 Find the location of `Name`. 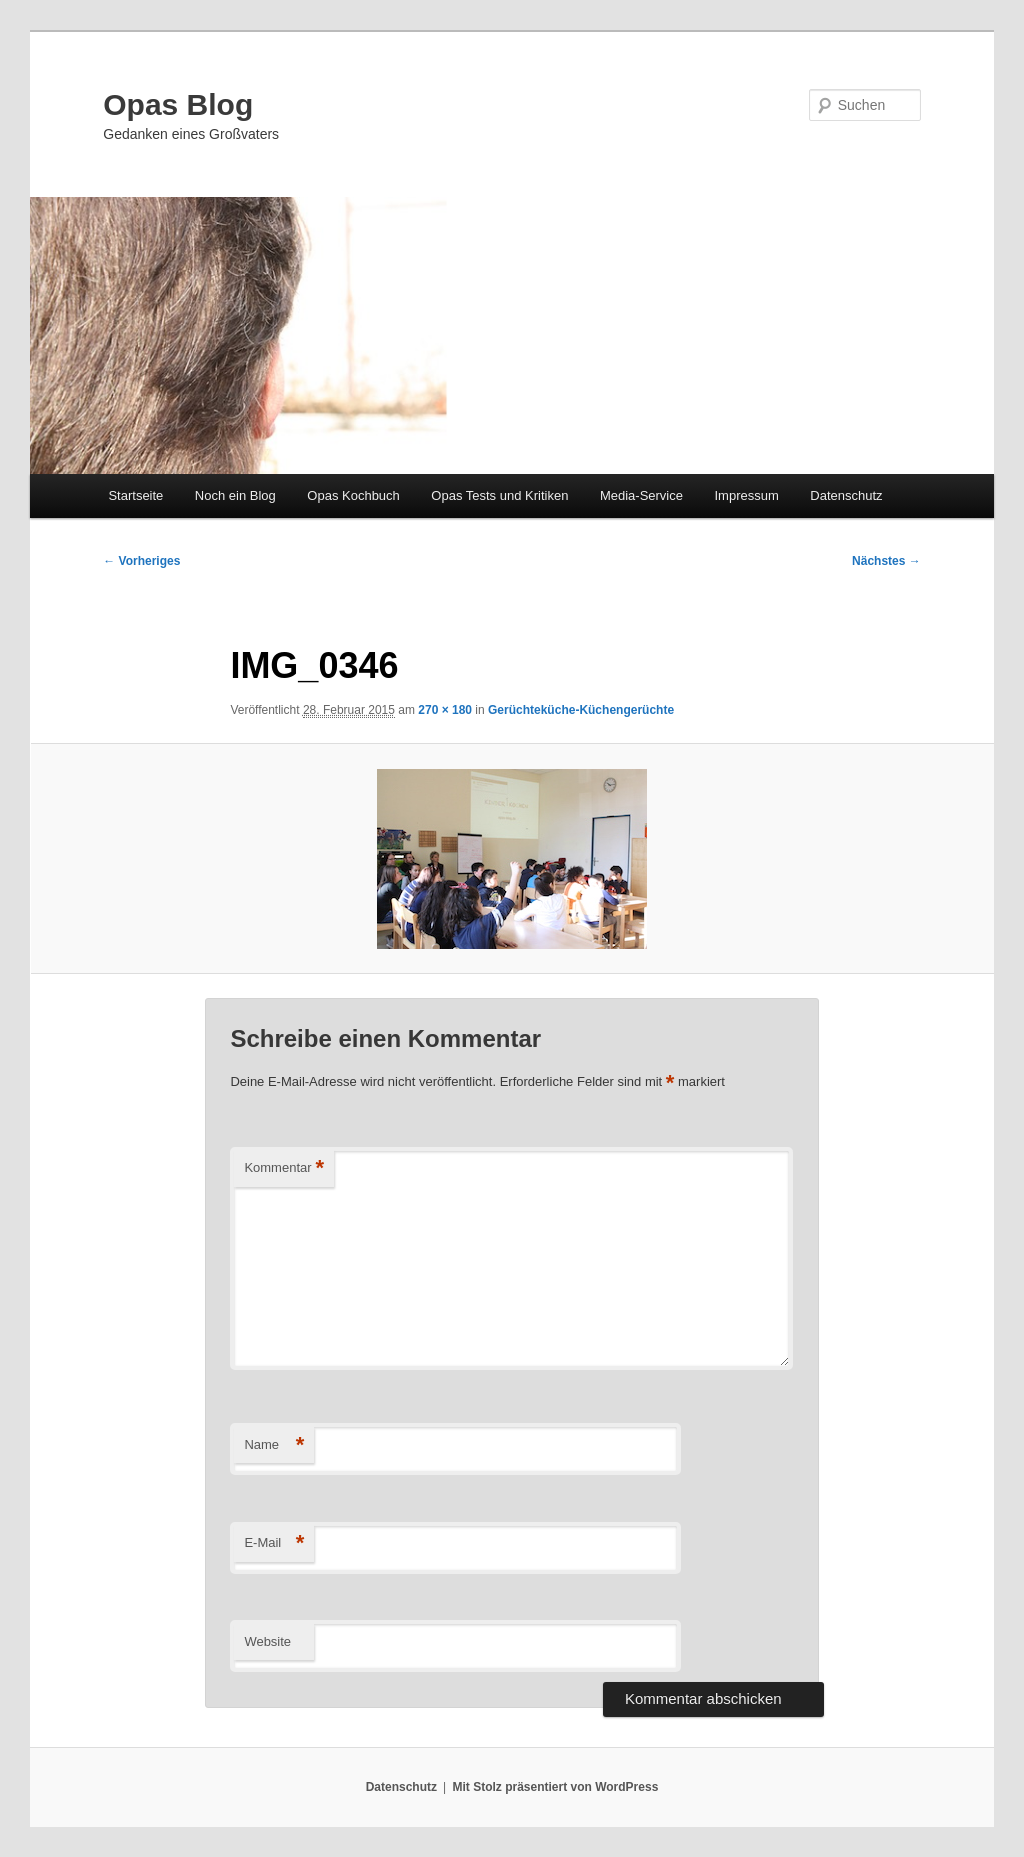

Name is located at coordinates (274, 1445).